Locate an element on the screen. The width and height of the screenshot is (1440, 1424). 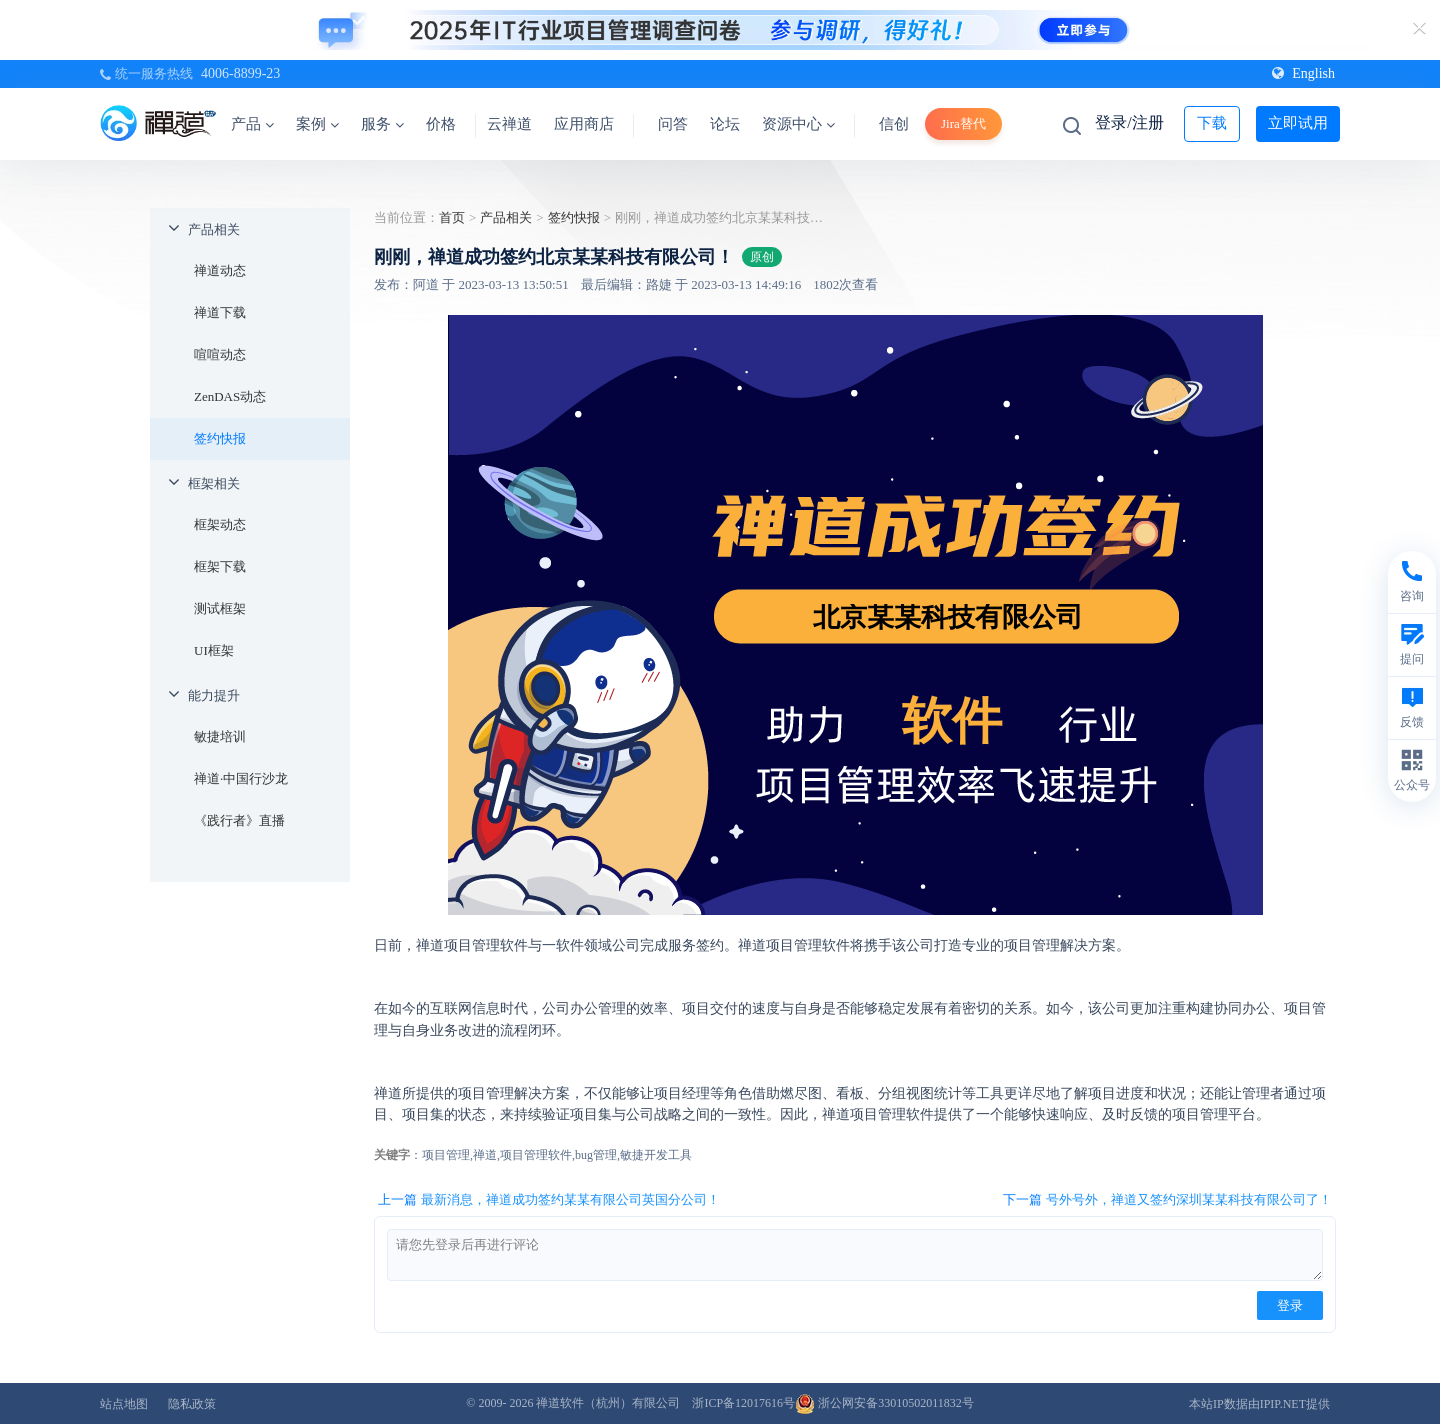
《践行者》直播 is located at coordinates (239, 820).